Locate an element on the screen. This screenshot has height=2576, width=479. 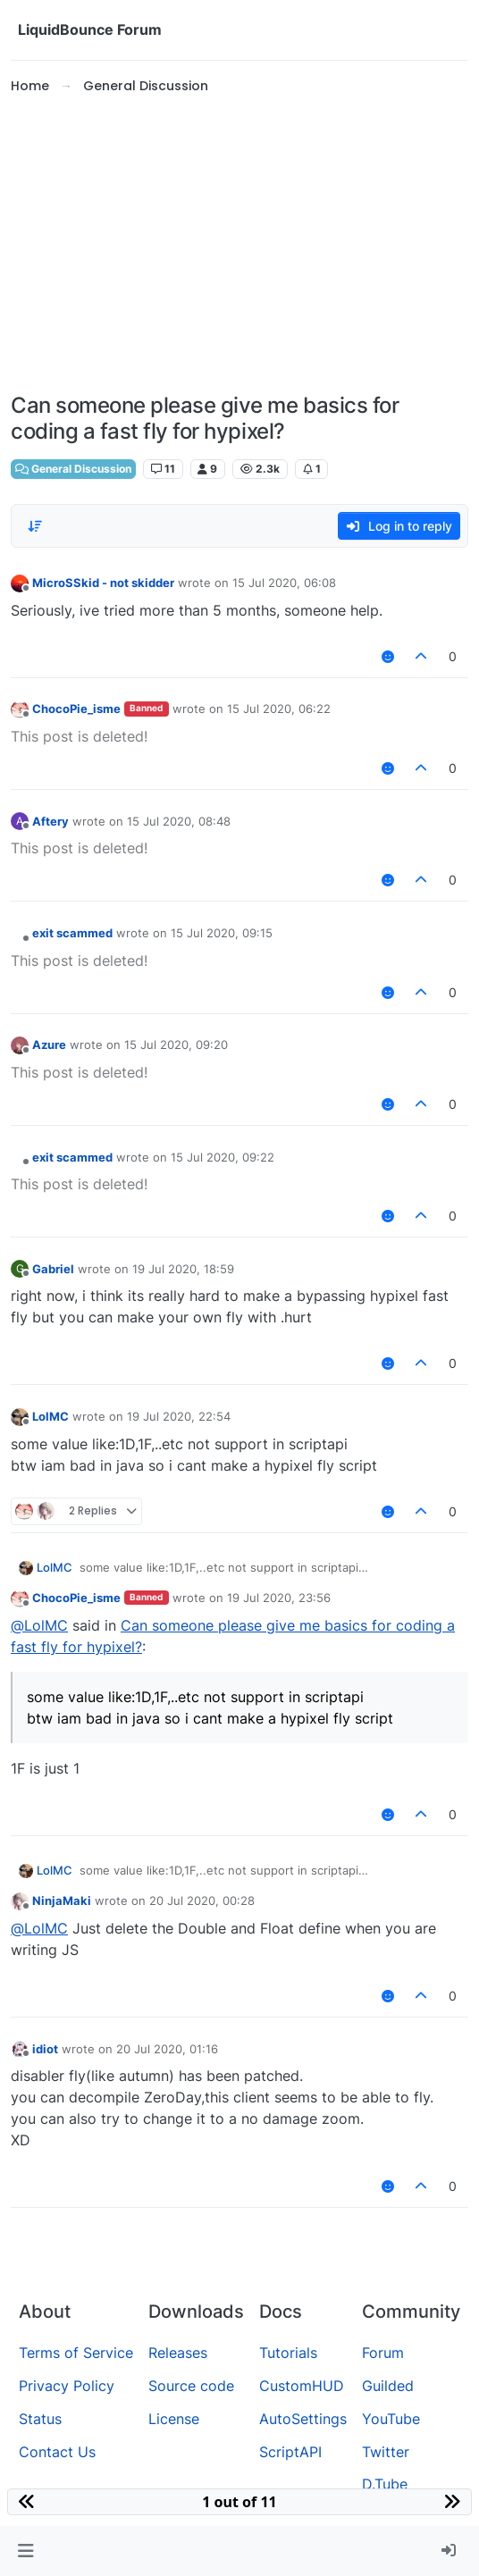
[button] is located at coordinates (25, 2551).